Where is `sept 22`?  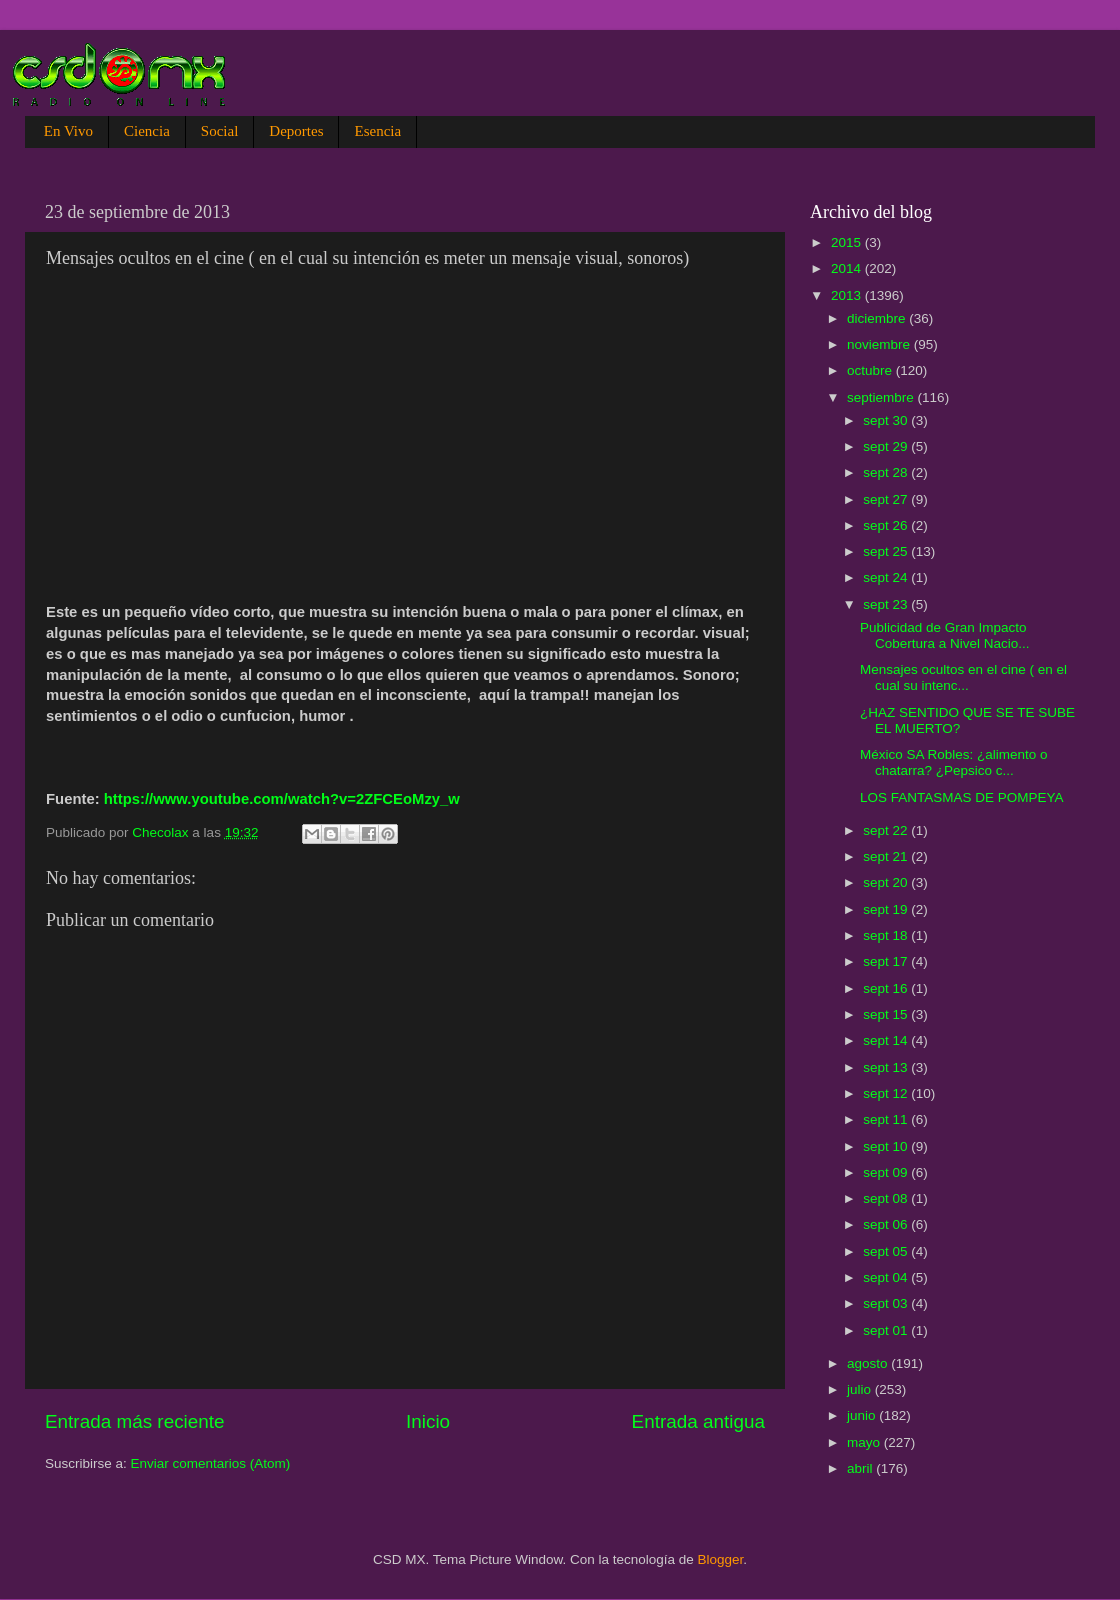 sept 22 is located at coordinates (887, 830).